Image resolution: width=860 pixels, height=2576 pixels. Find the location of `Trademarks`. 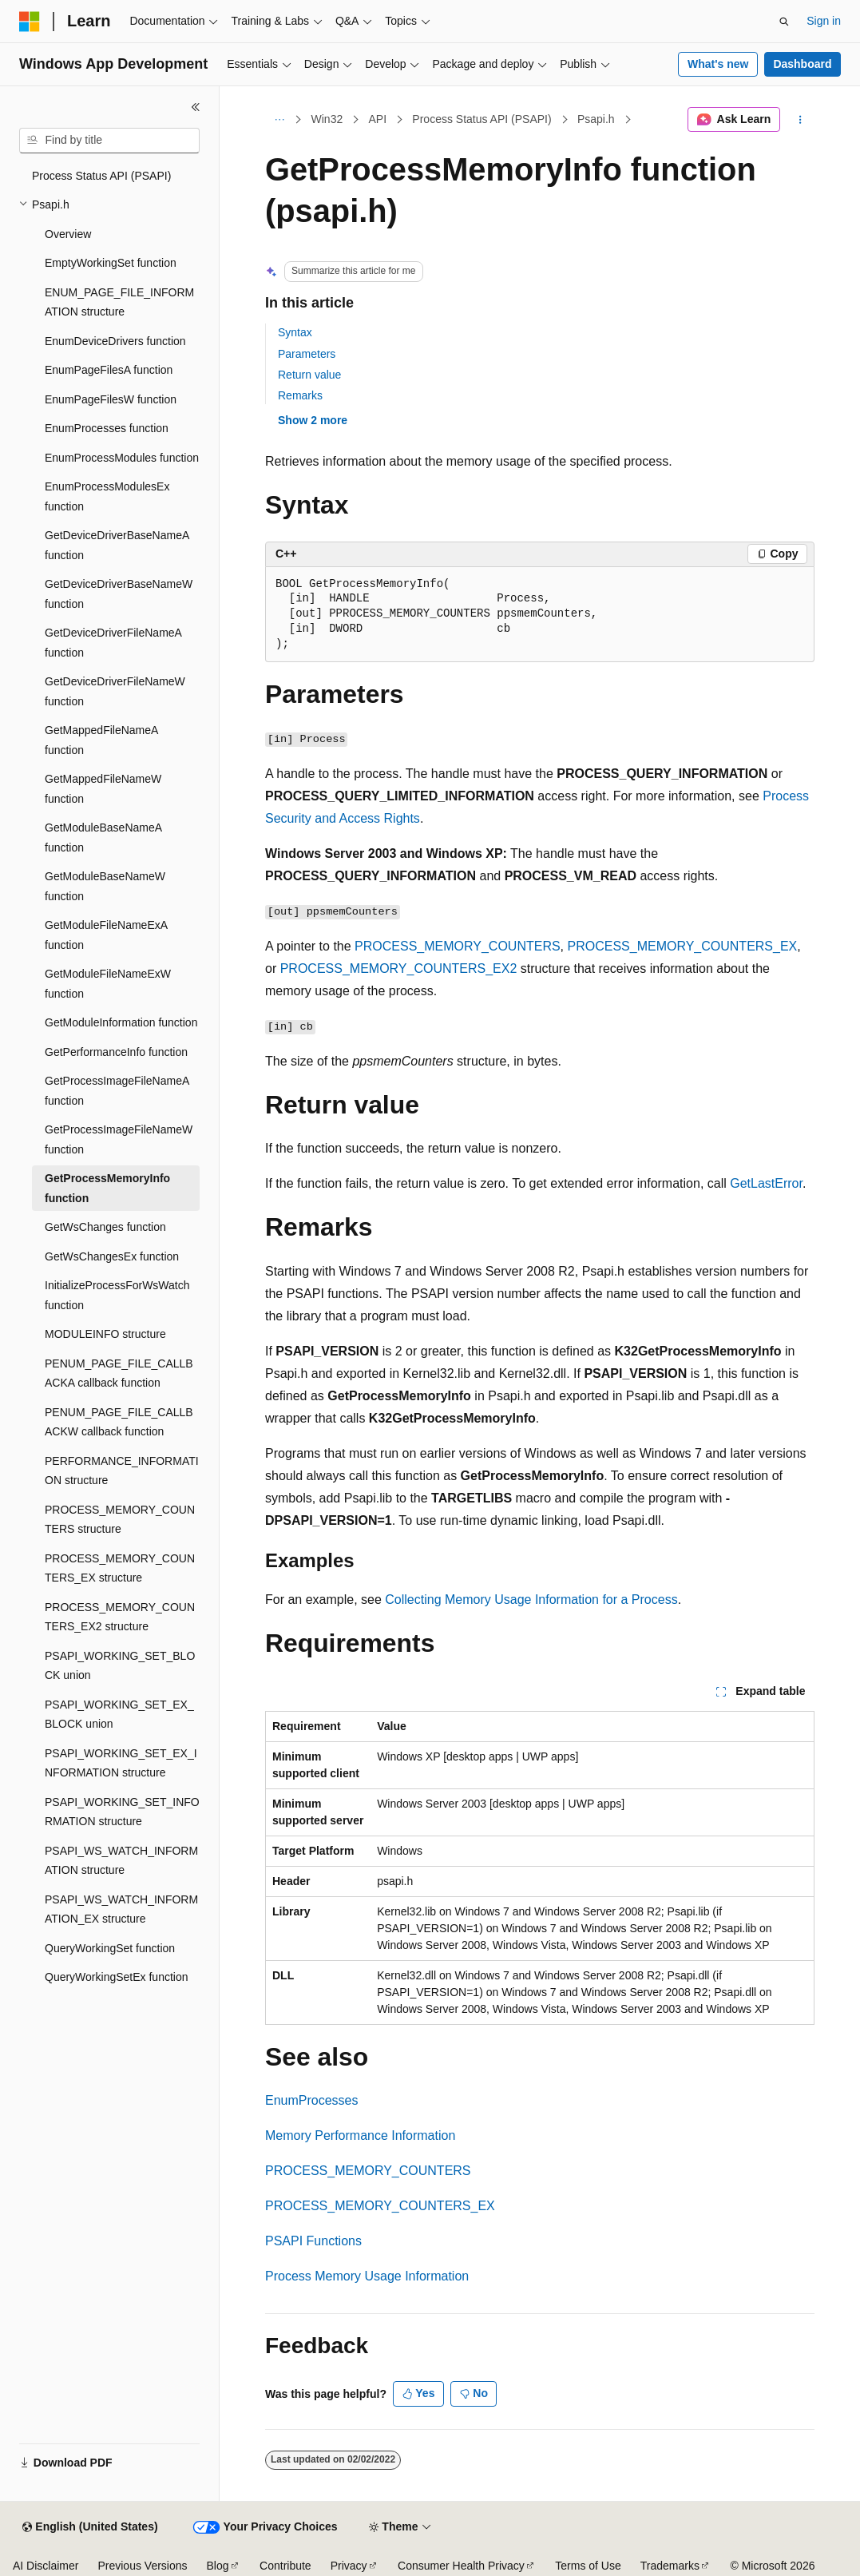

Trademarks is located at coordinates (669, 2565).